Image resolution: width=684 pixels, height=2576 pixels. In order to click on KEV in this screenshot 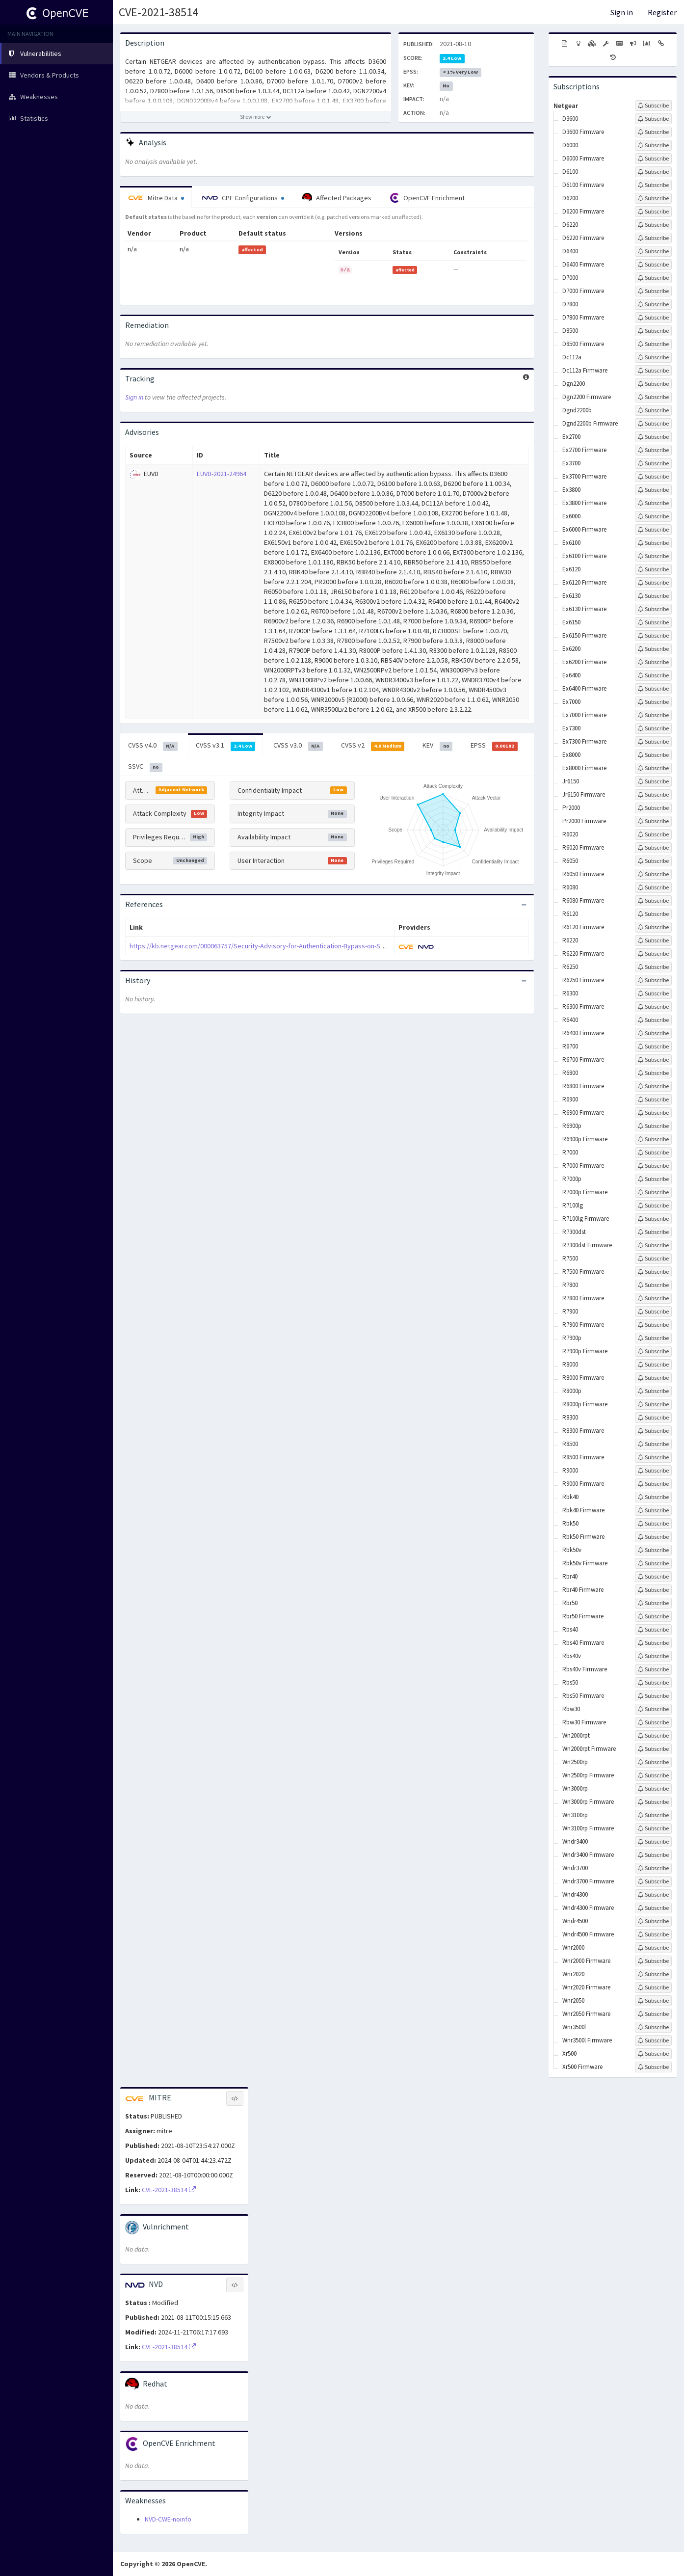, I will do `click(437, 746)`.